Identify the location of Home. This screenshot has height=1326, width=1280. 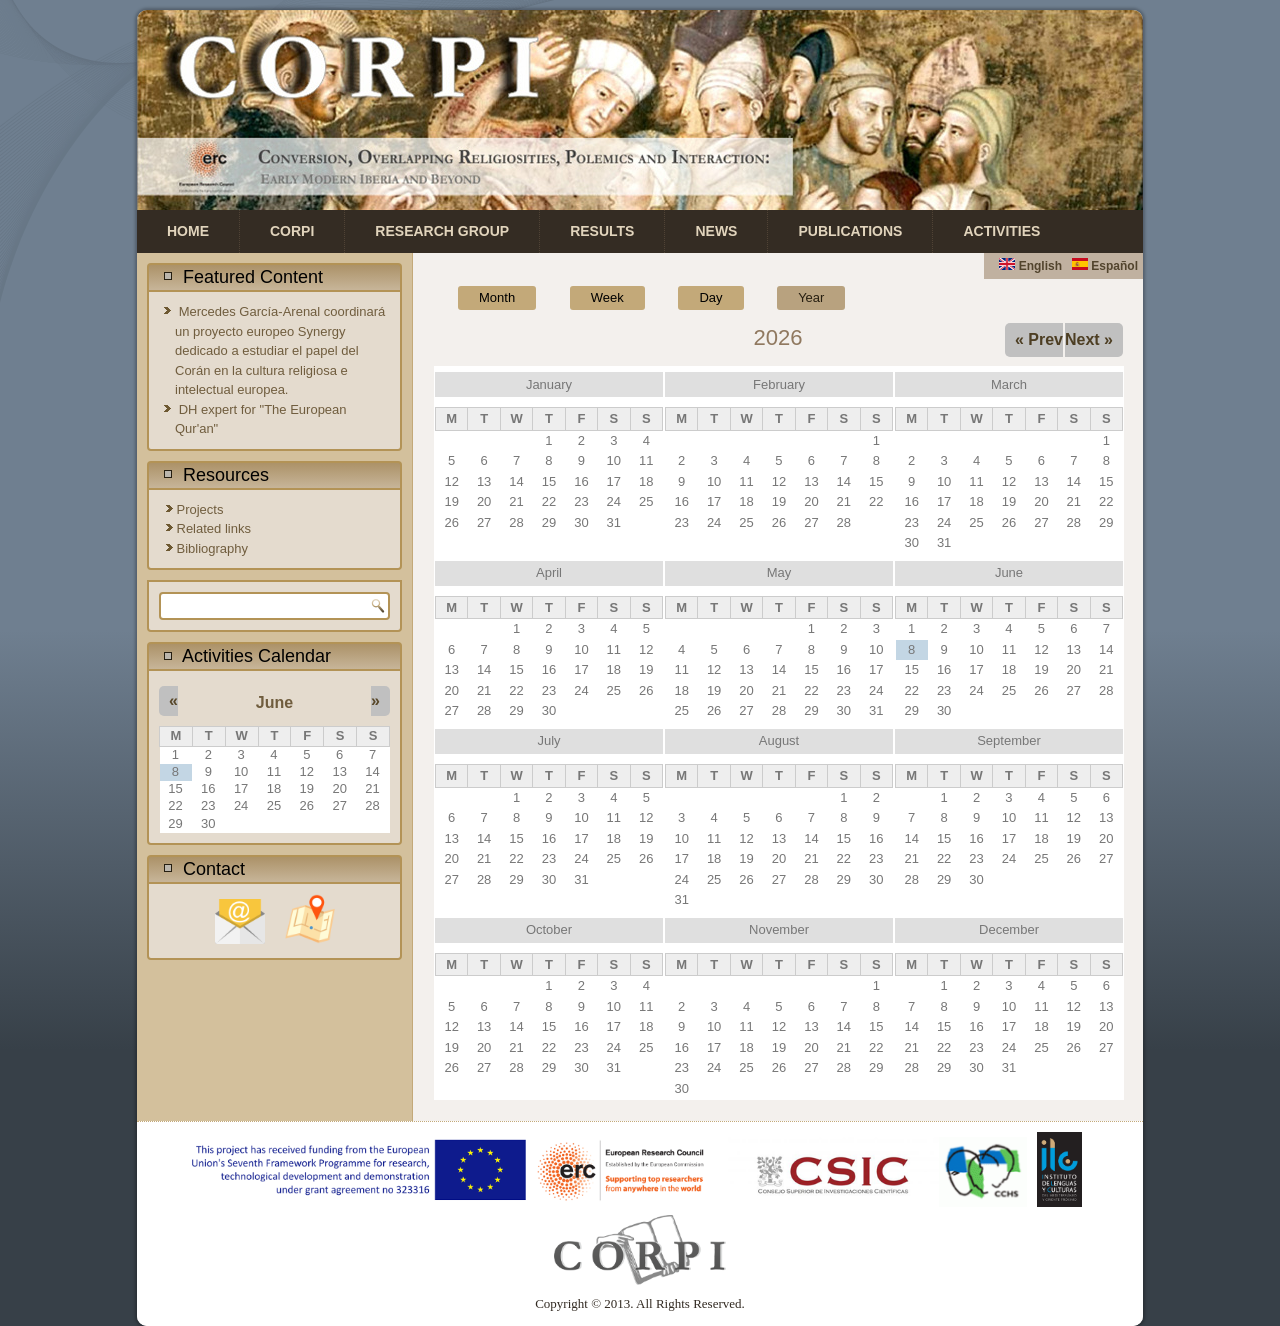
(188, 231).